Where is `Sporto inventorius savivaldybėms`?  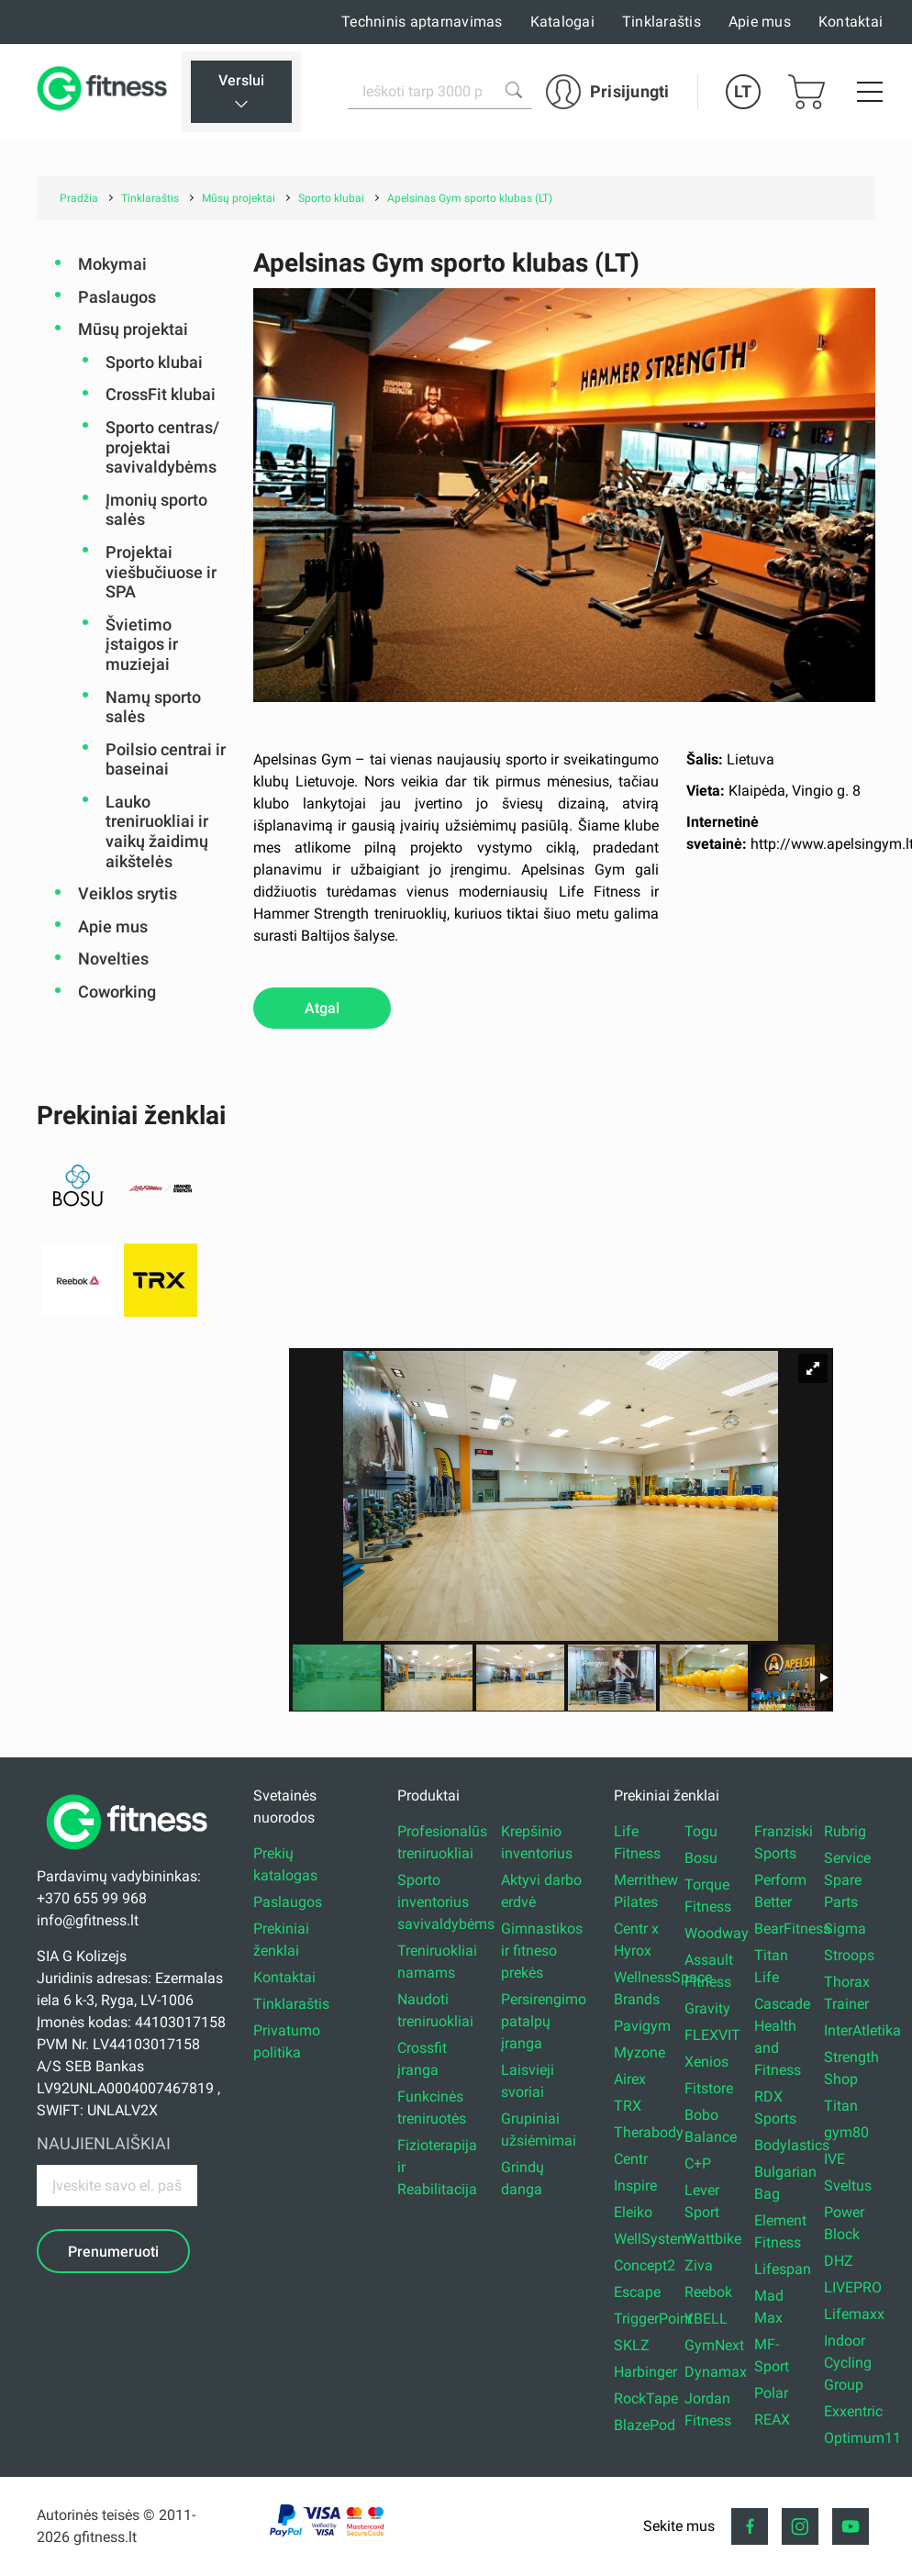 Sporto inventorius savivaldybėms is located at coordinates (446, 1902).